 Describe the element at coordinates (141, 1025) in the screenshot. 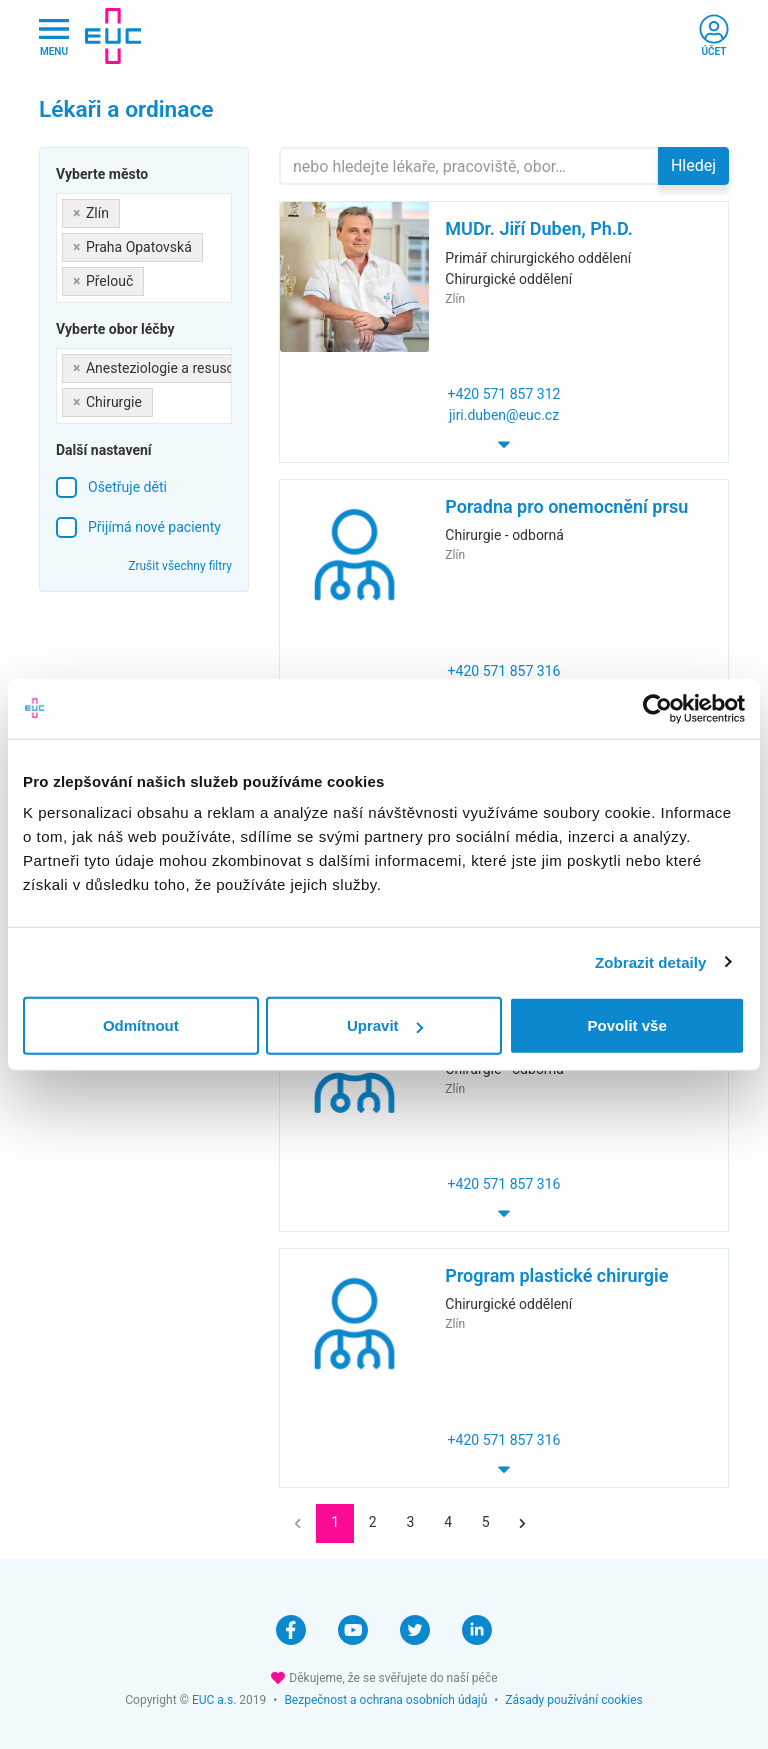

I see `Odmítnout` at that location.